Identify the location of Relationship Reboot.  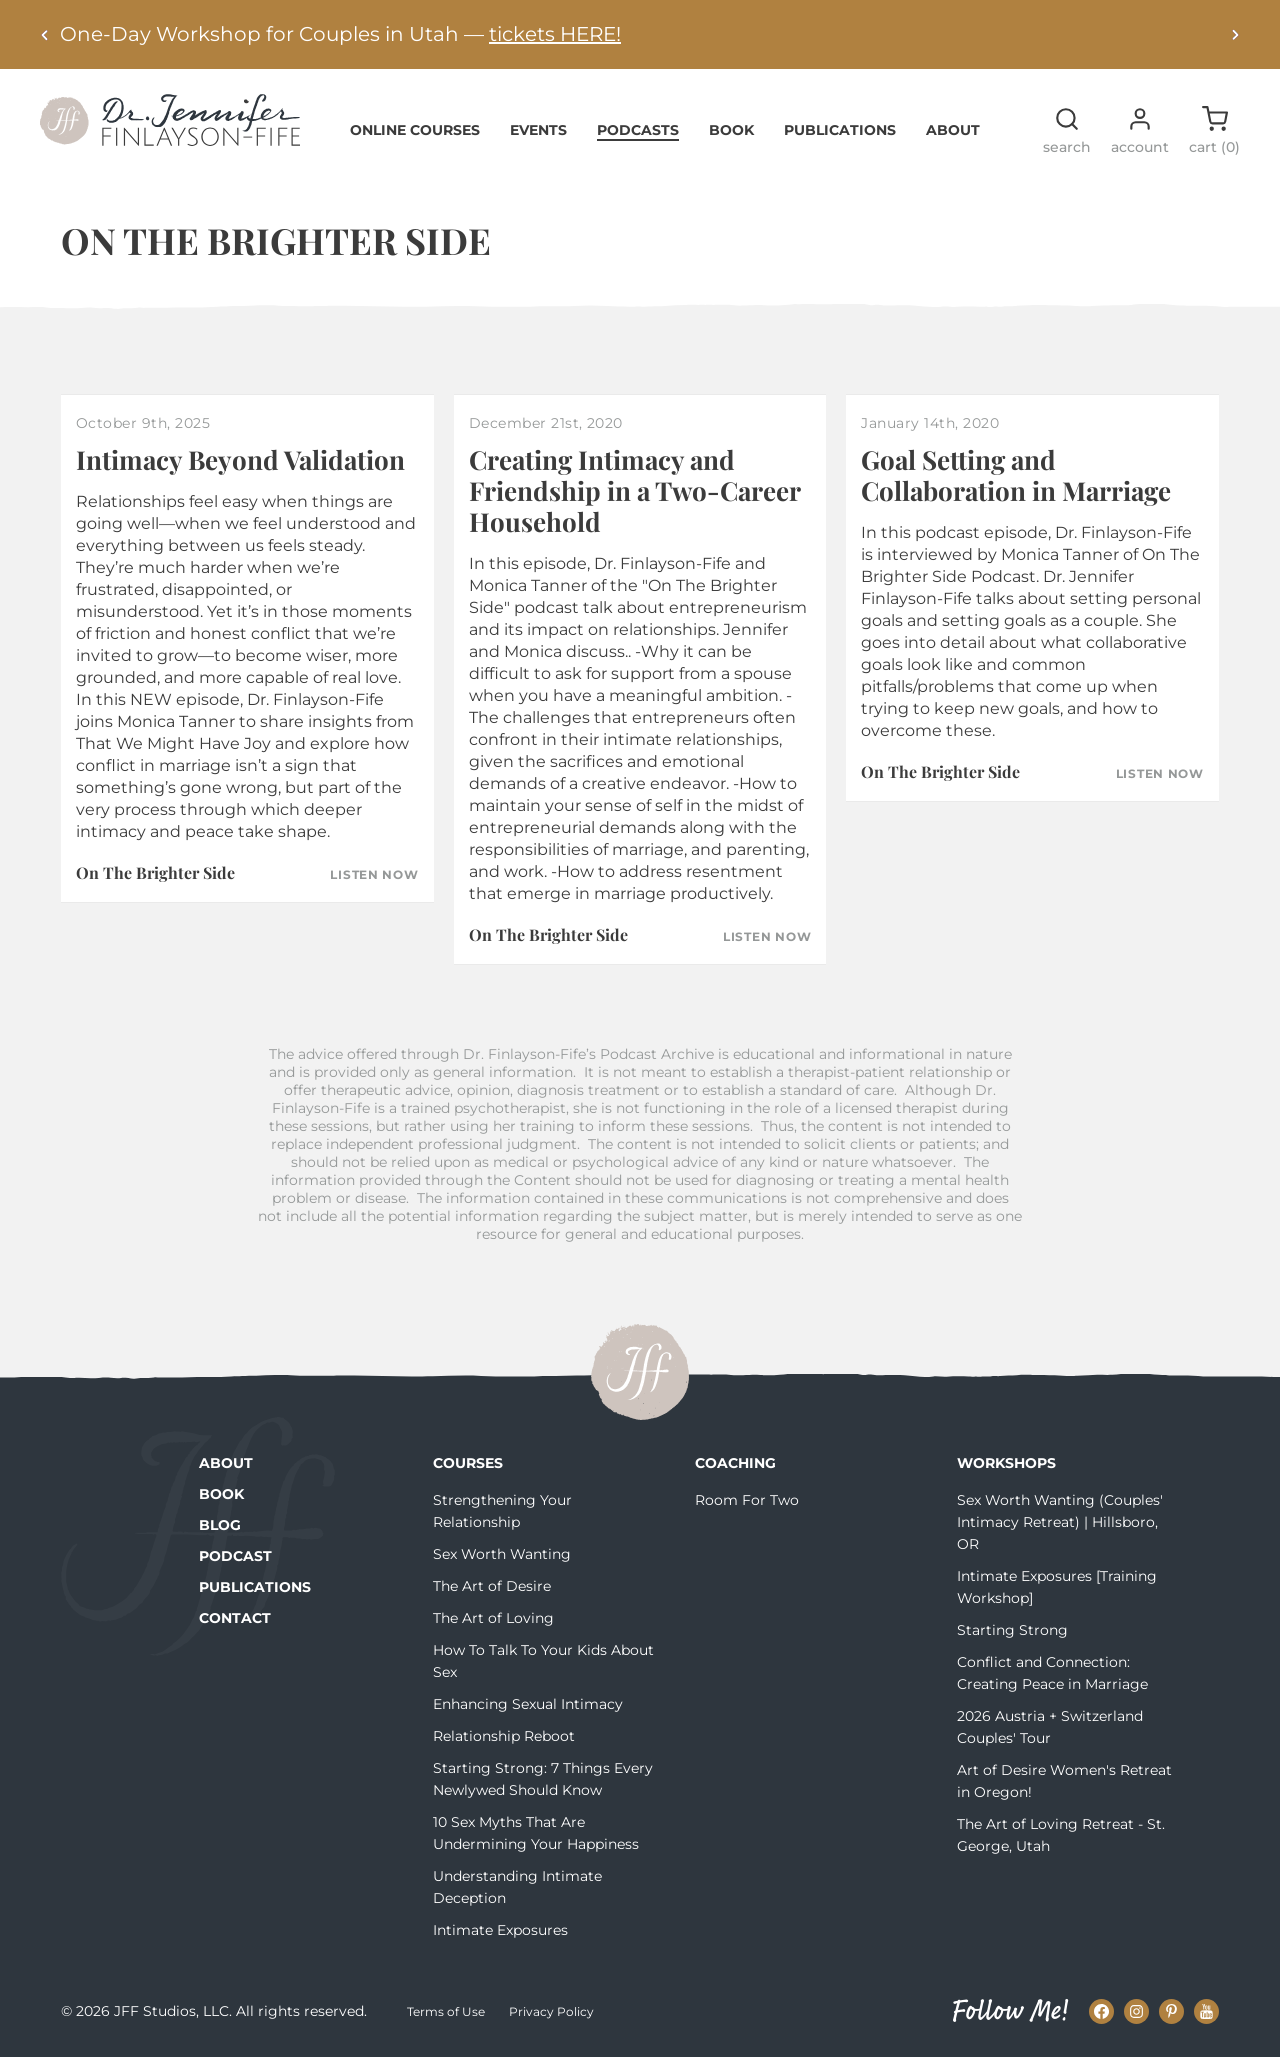
(504, 1736).